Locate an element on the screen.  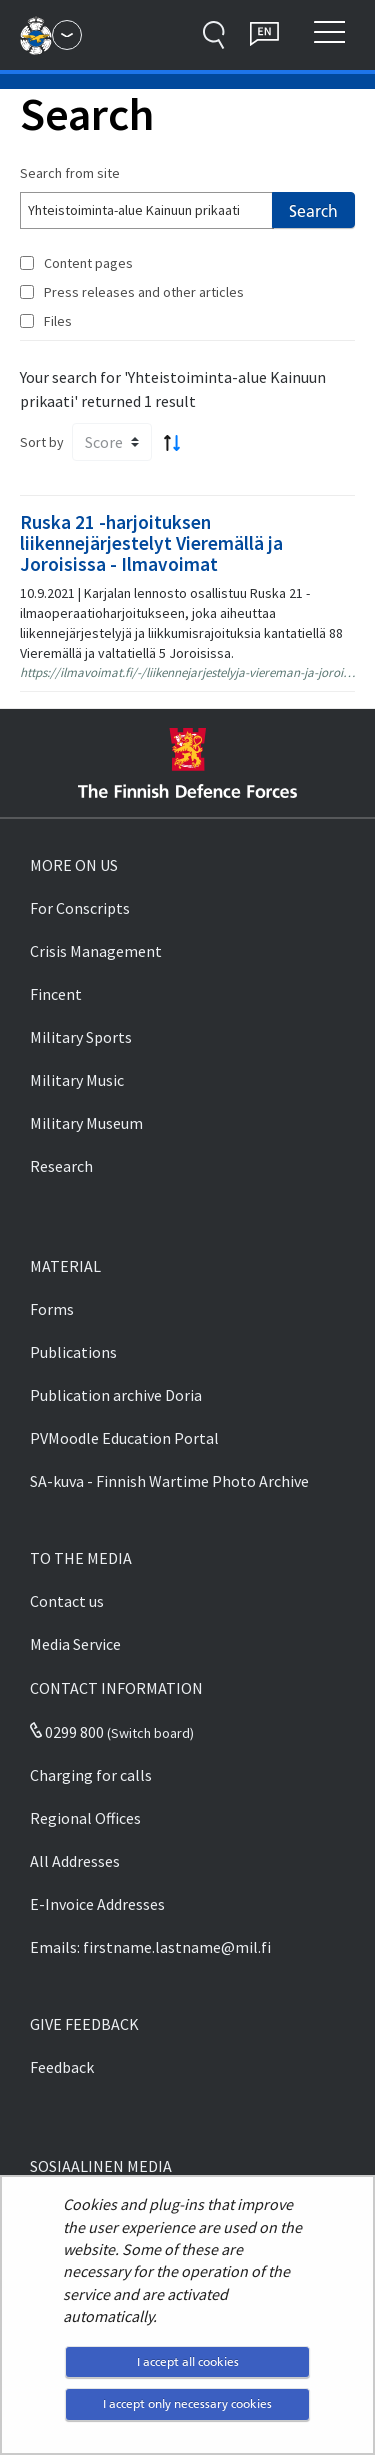
Forms is located at coordinates (52, 1309).